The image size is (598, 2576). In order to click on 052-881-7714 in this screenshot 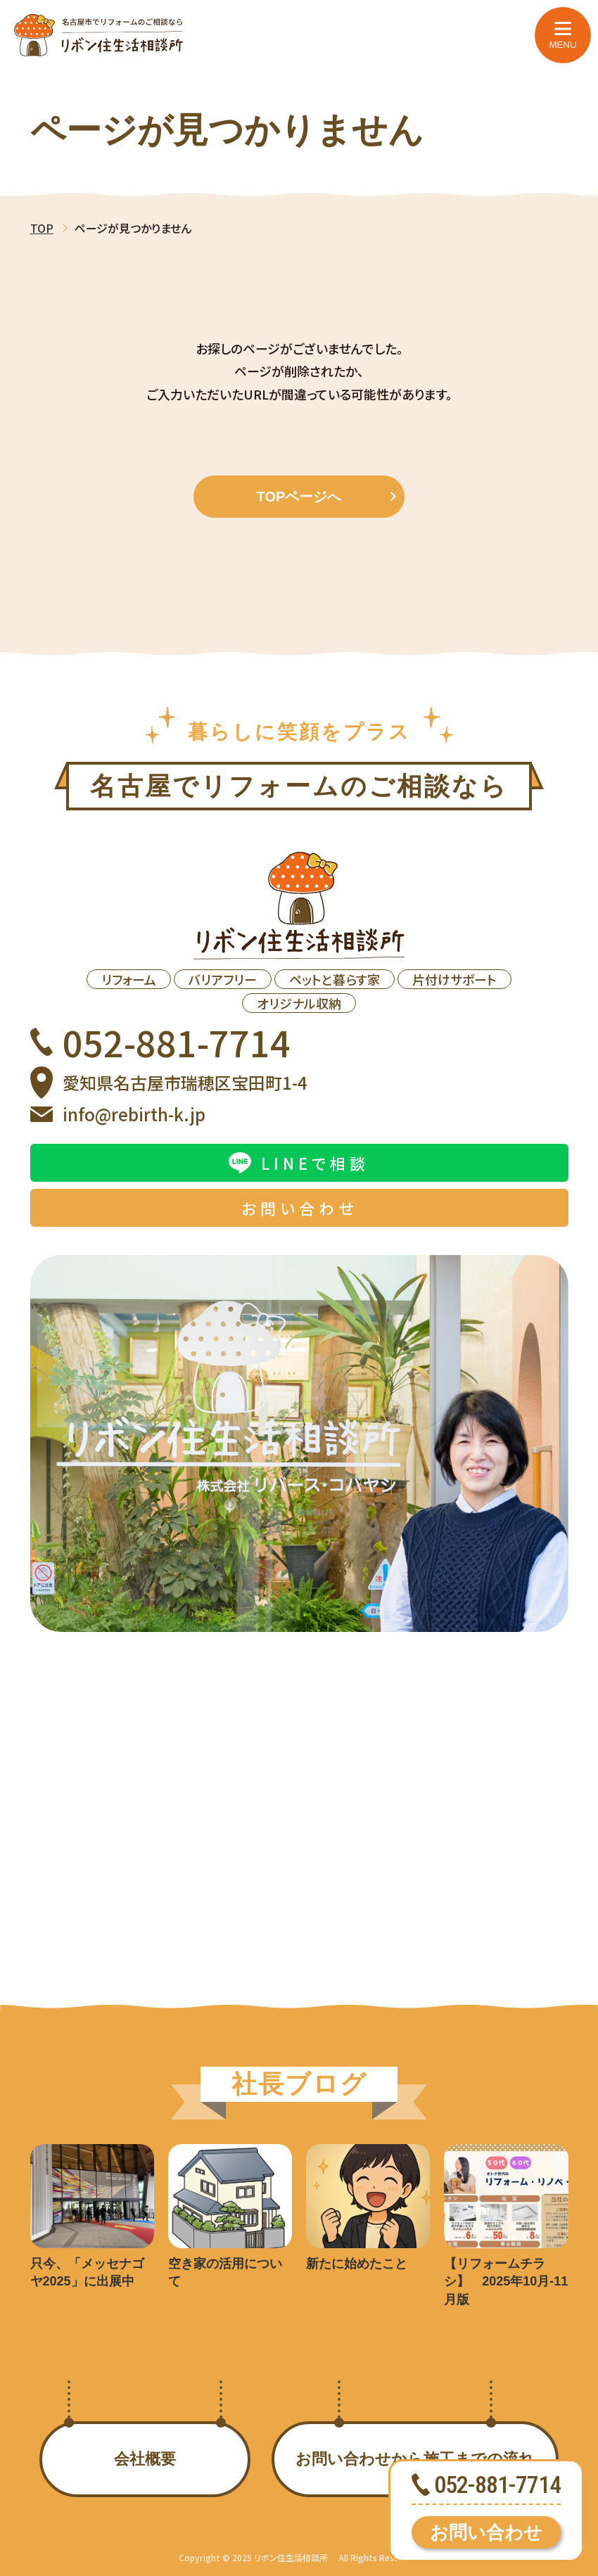, I will do `click(160, 1041)`.